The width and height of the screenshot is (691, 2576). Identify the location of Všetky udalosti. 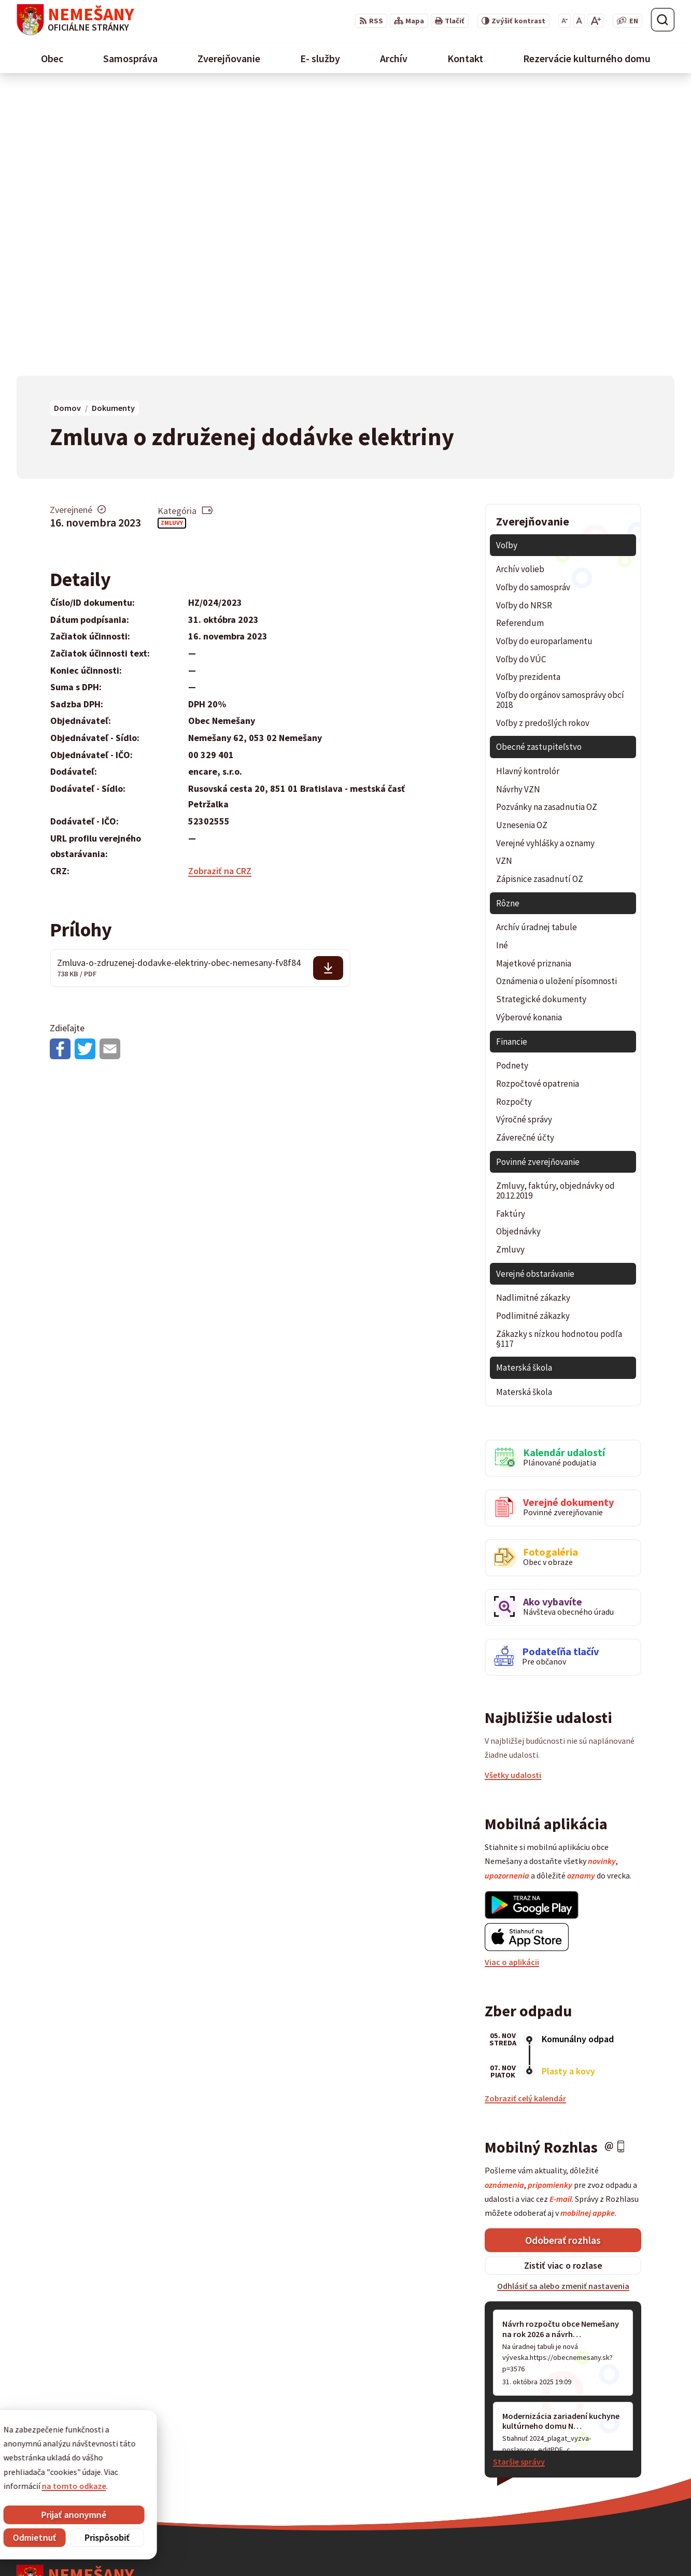
(513, 1489).